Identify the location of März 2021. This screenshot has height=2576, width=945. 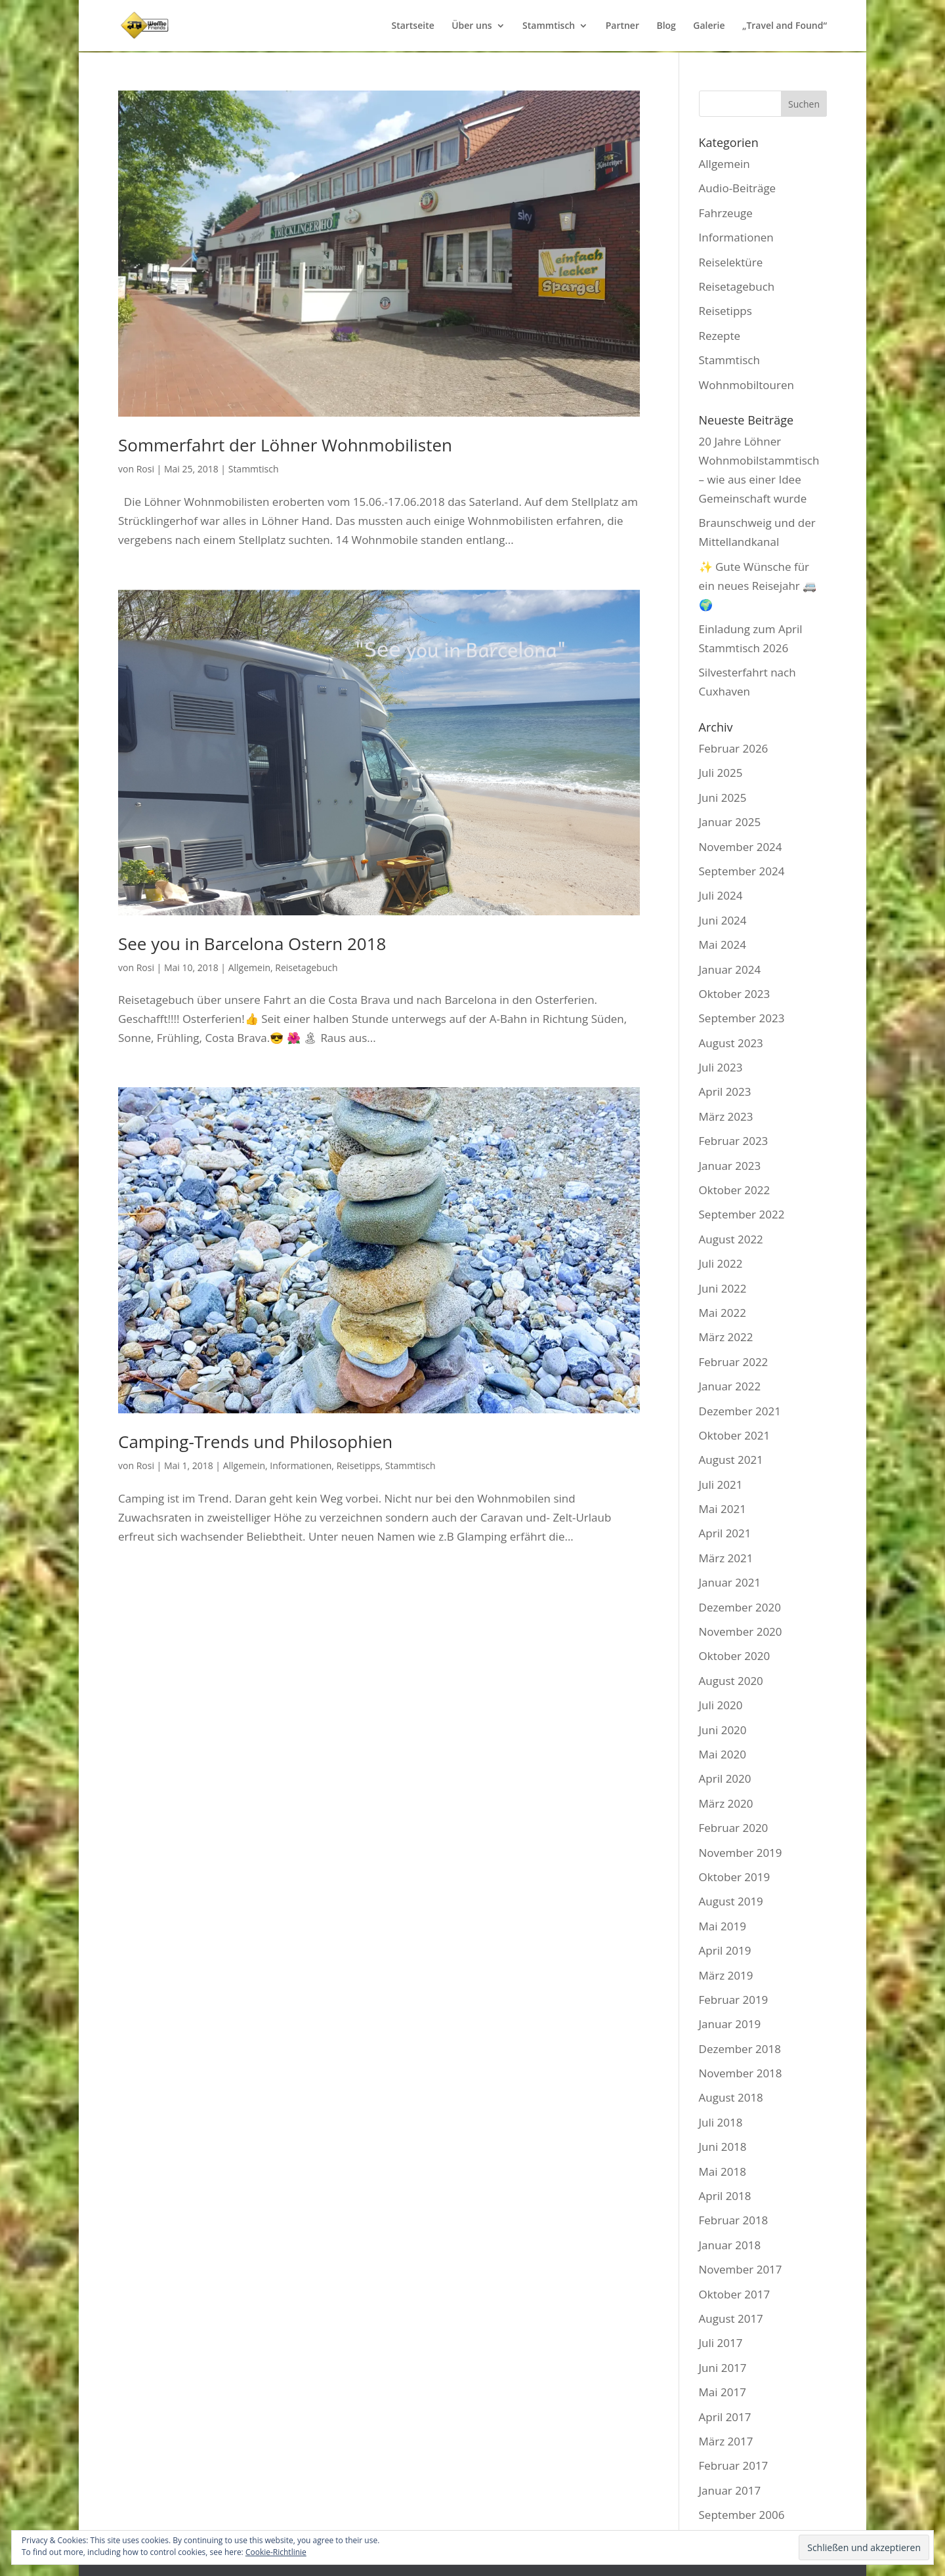
(726, 1558).